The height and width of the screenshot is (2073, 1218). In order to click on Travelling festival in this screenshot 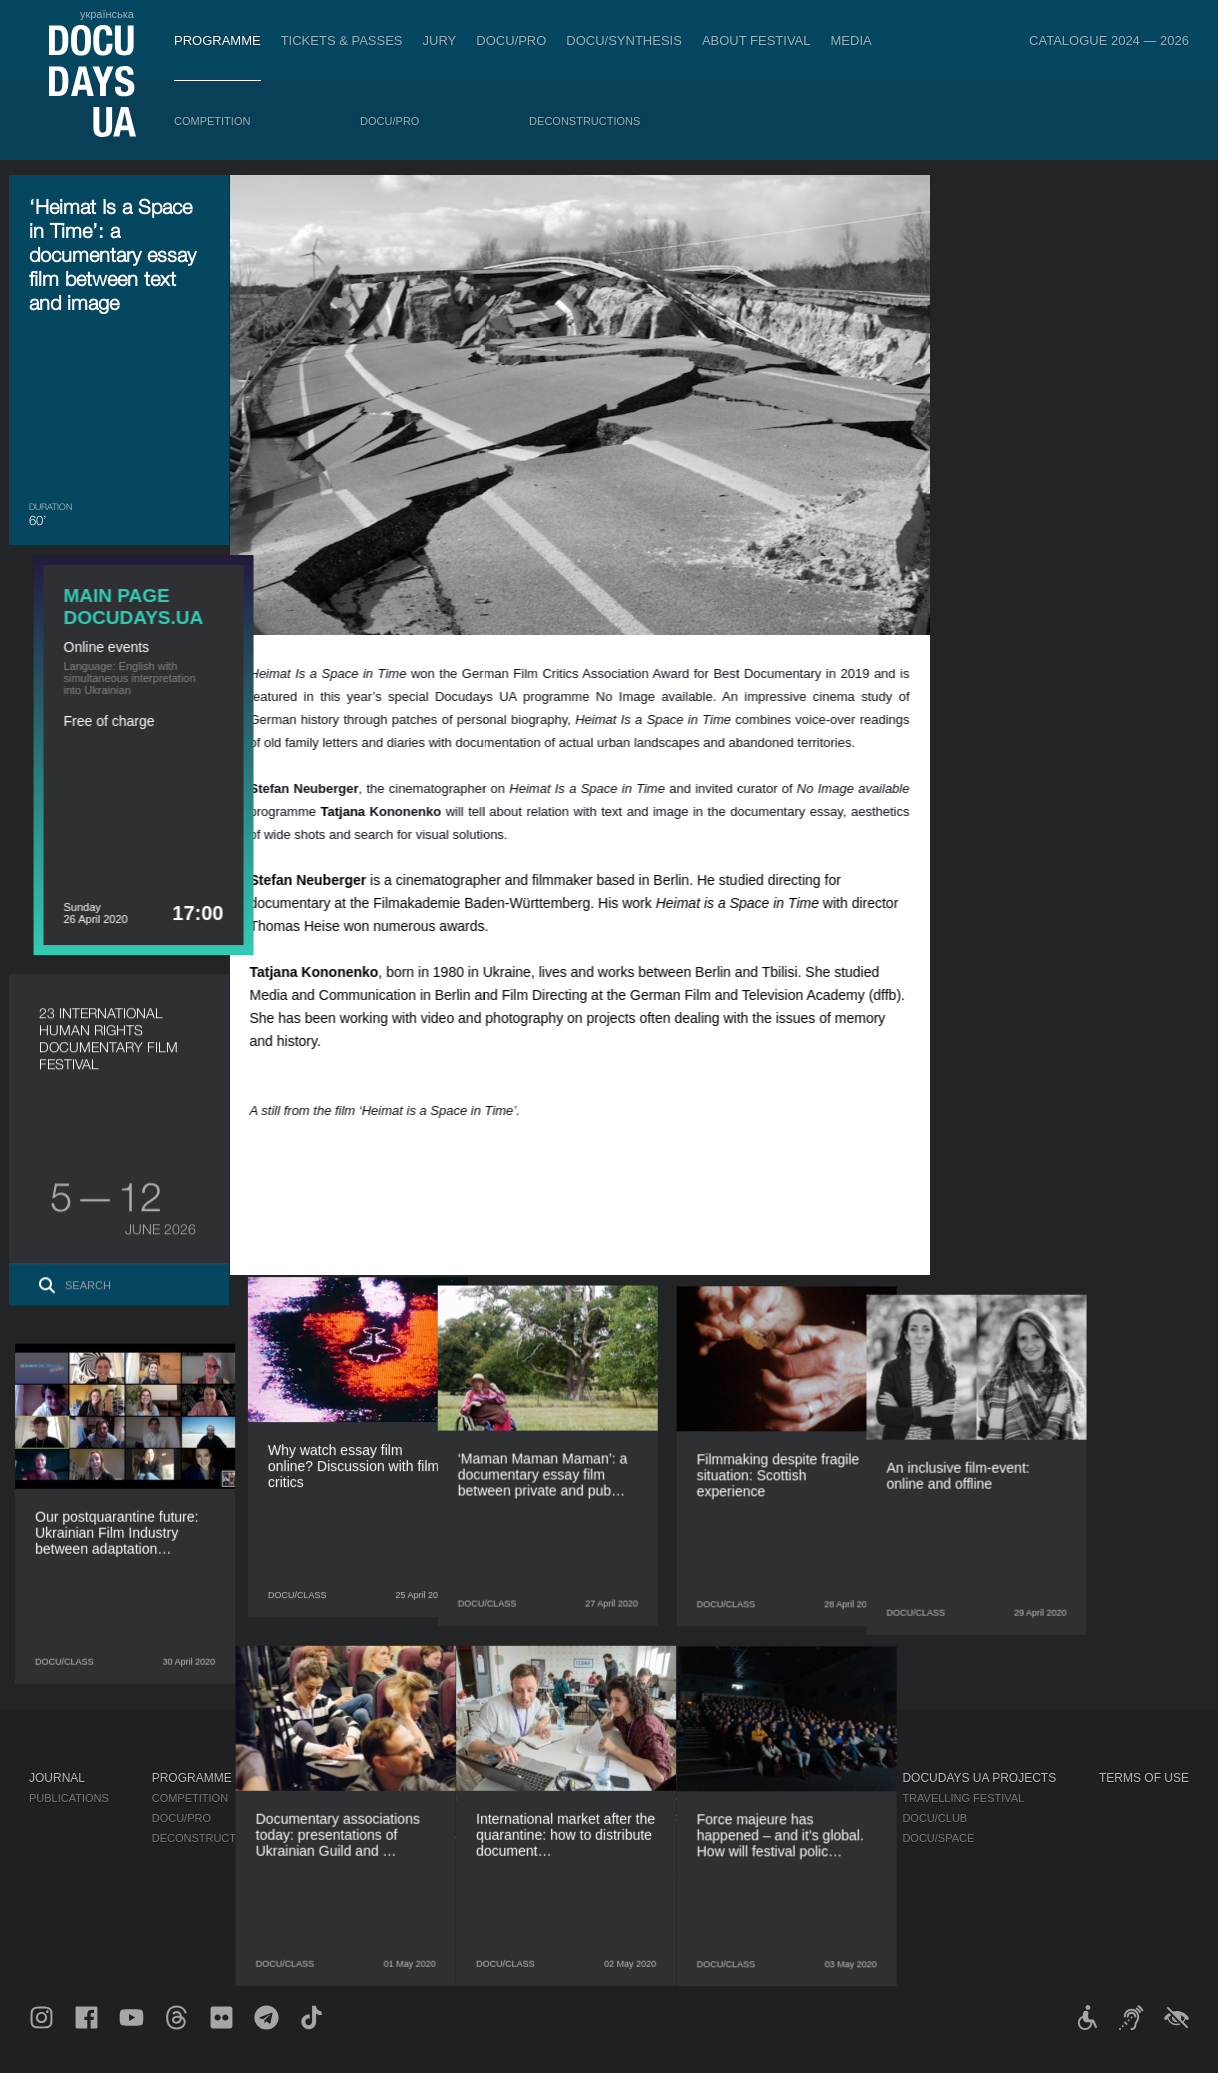, I will do `click(963, 1798)`.